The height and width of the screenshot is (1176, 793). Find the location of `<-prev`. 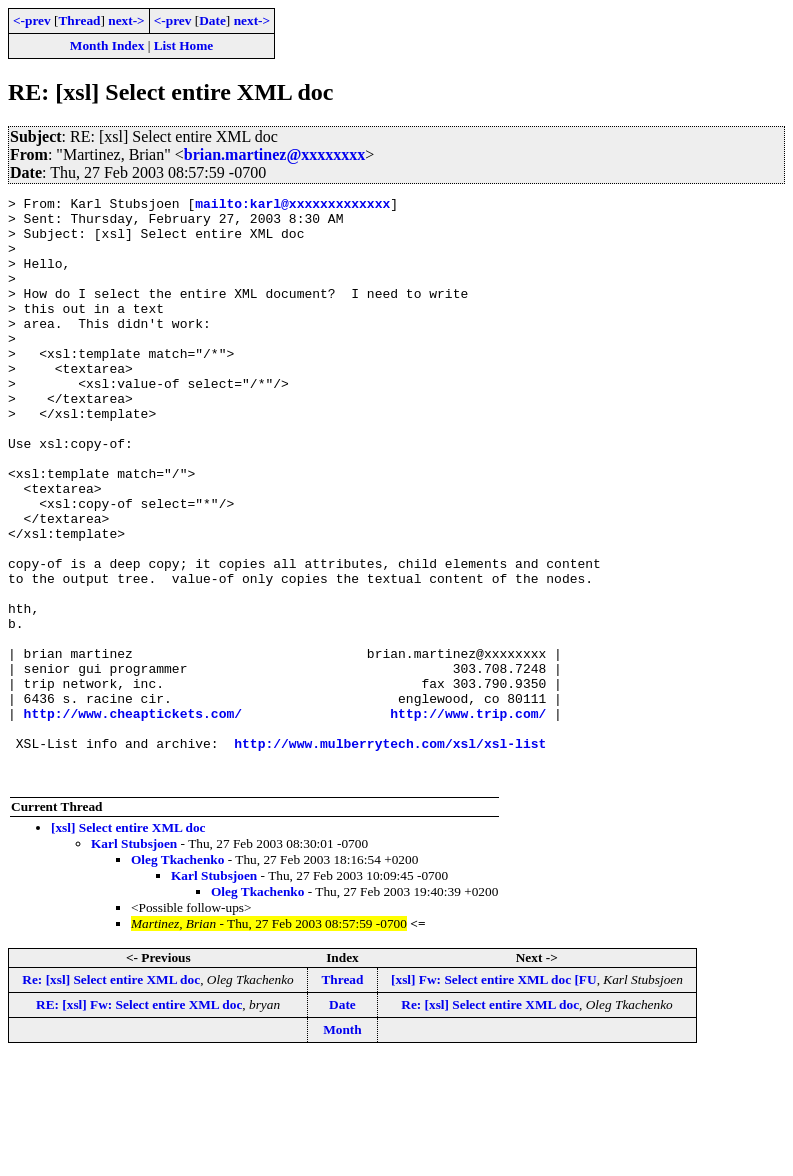

<-prev is located at coordinates (32, 20).